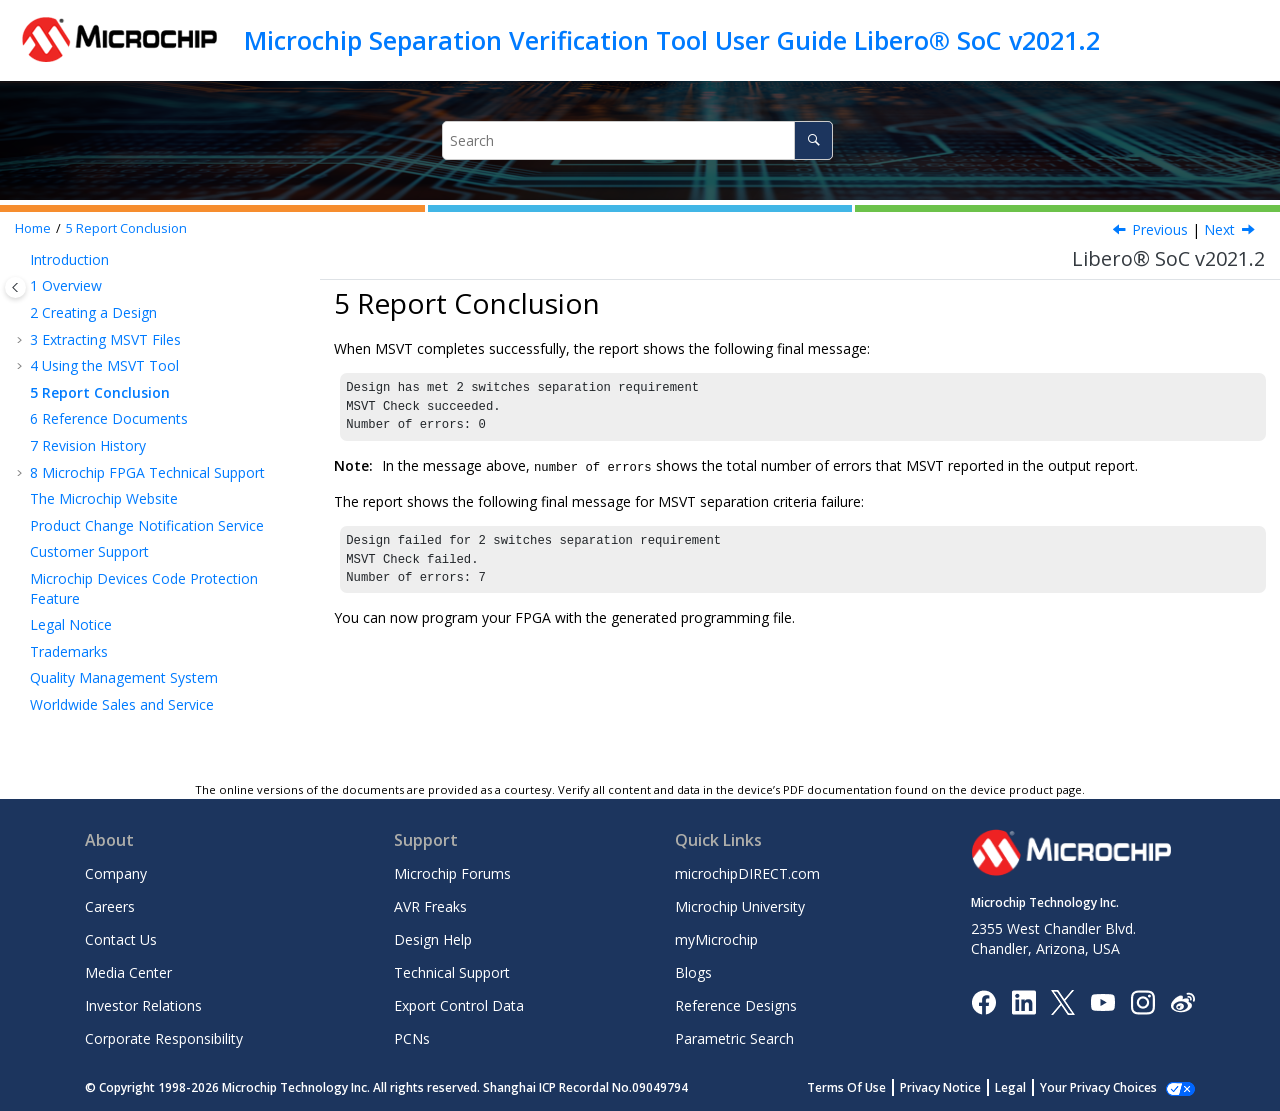 This screenshot has width=1280, height=1111. What do you see at coordinates (128, 972) in the screenshot?
I see `Media Center` at bounding box center [128, 972].